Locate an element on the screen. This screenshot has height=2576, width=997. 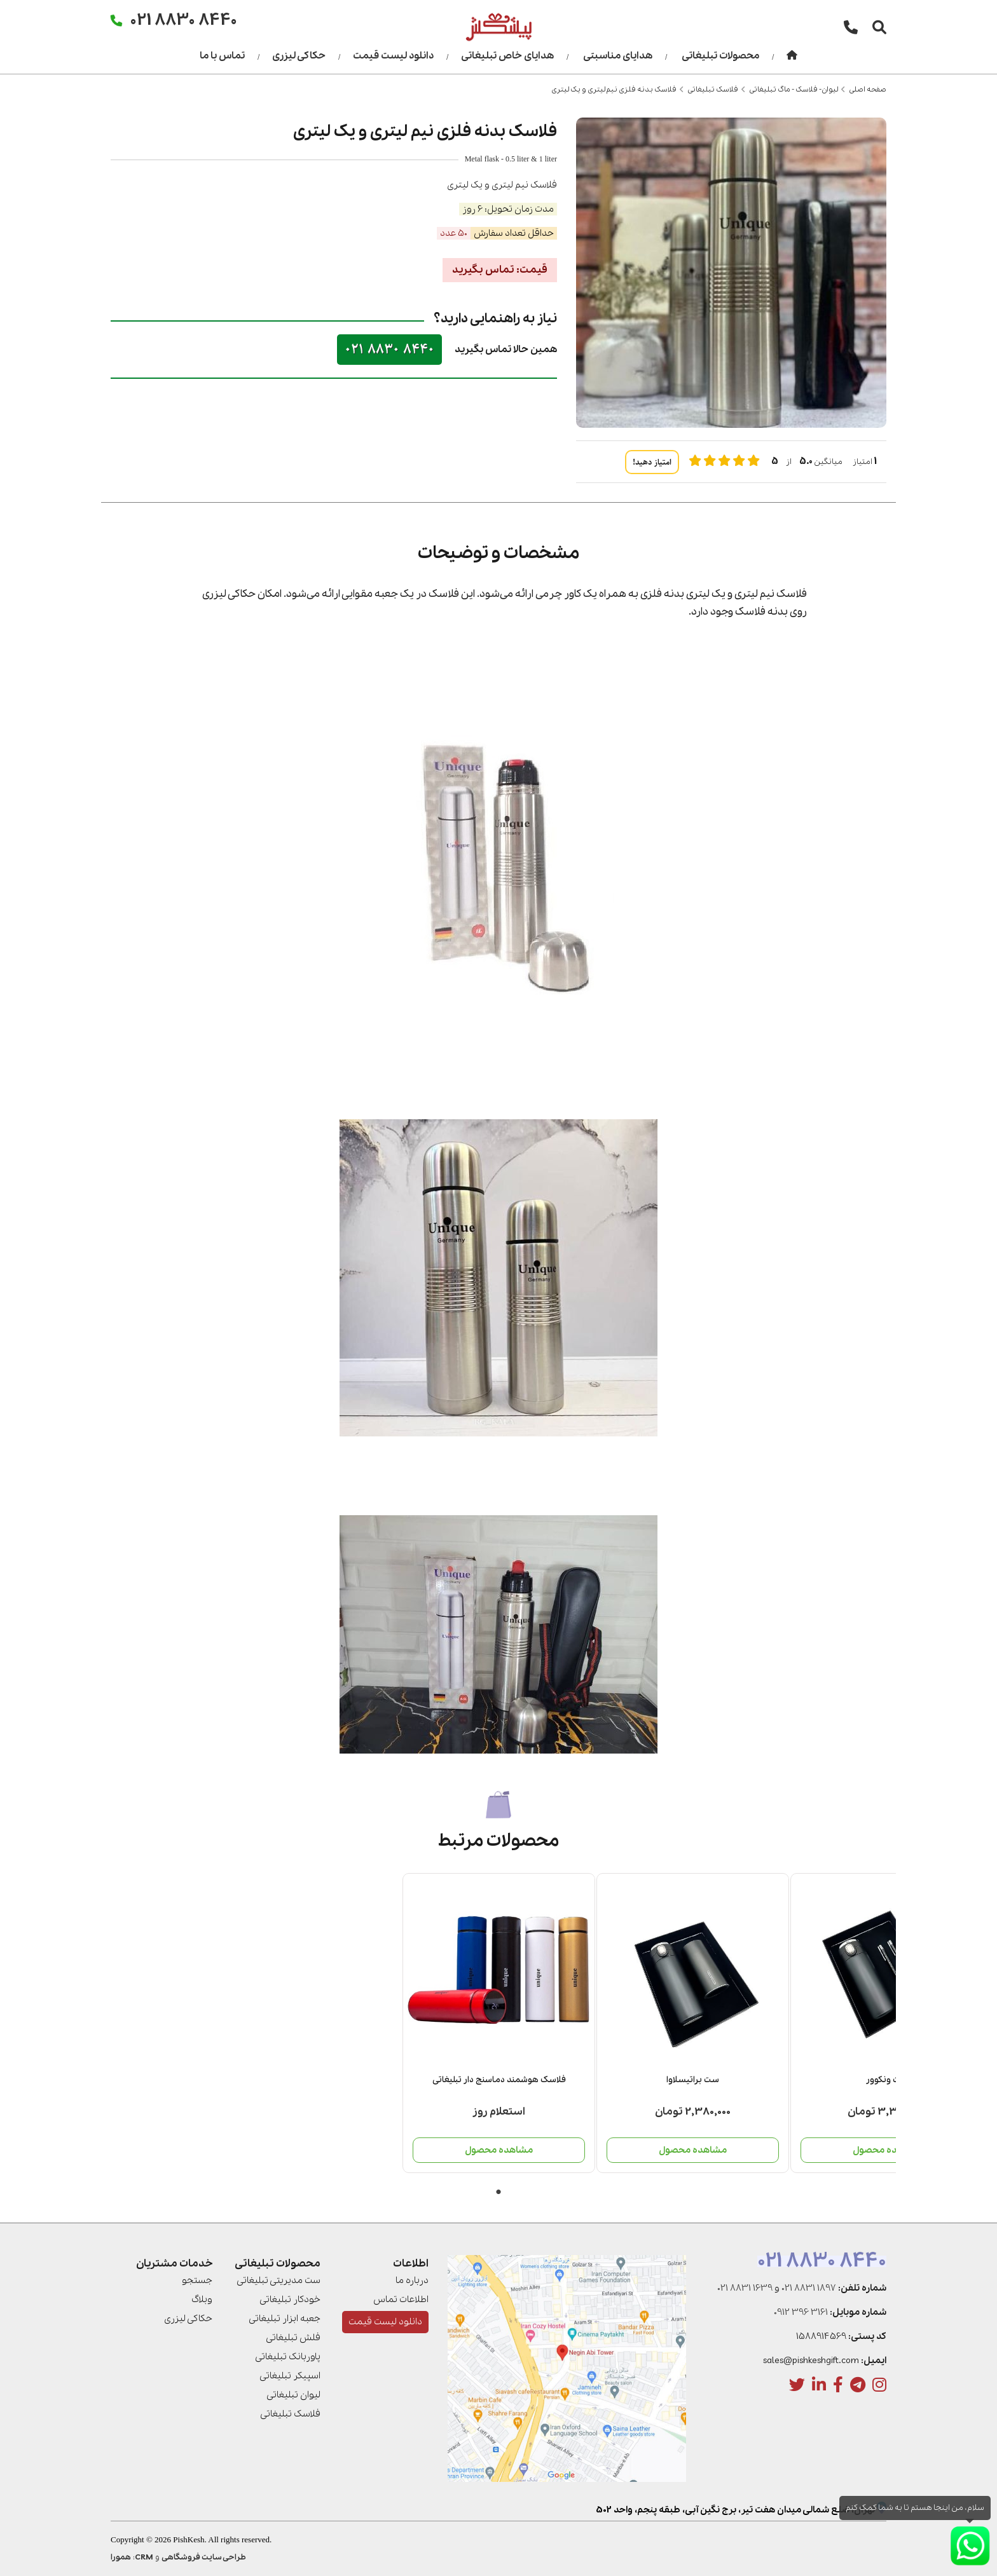
لیوان تبلیغاتی is located at coordinates (293, 2395).